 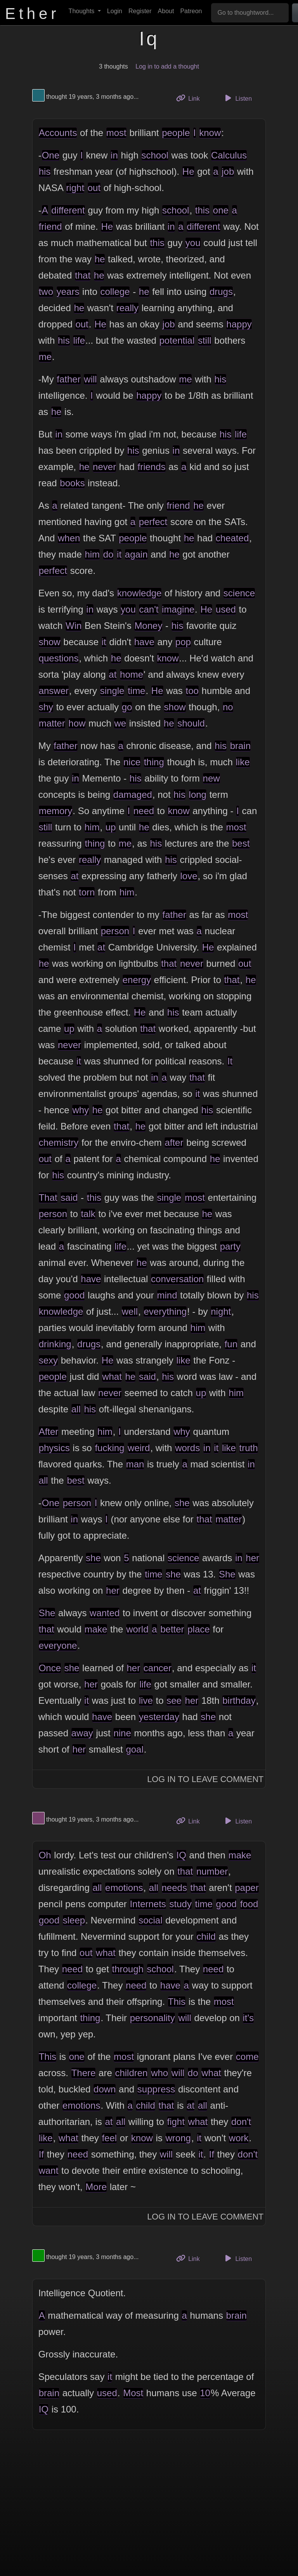 I want to click on never, so click(x=104, y=466).